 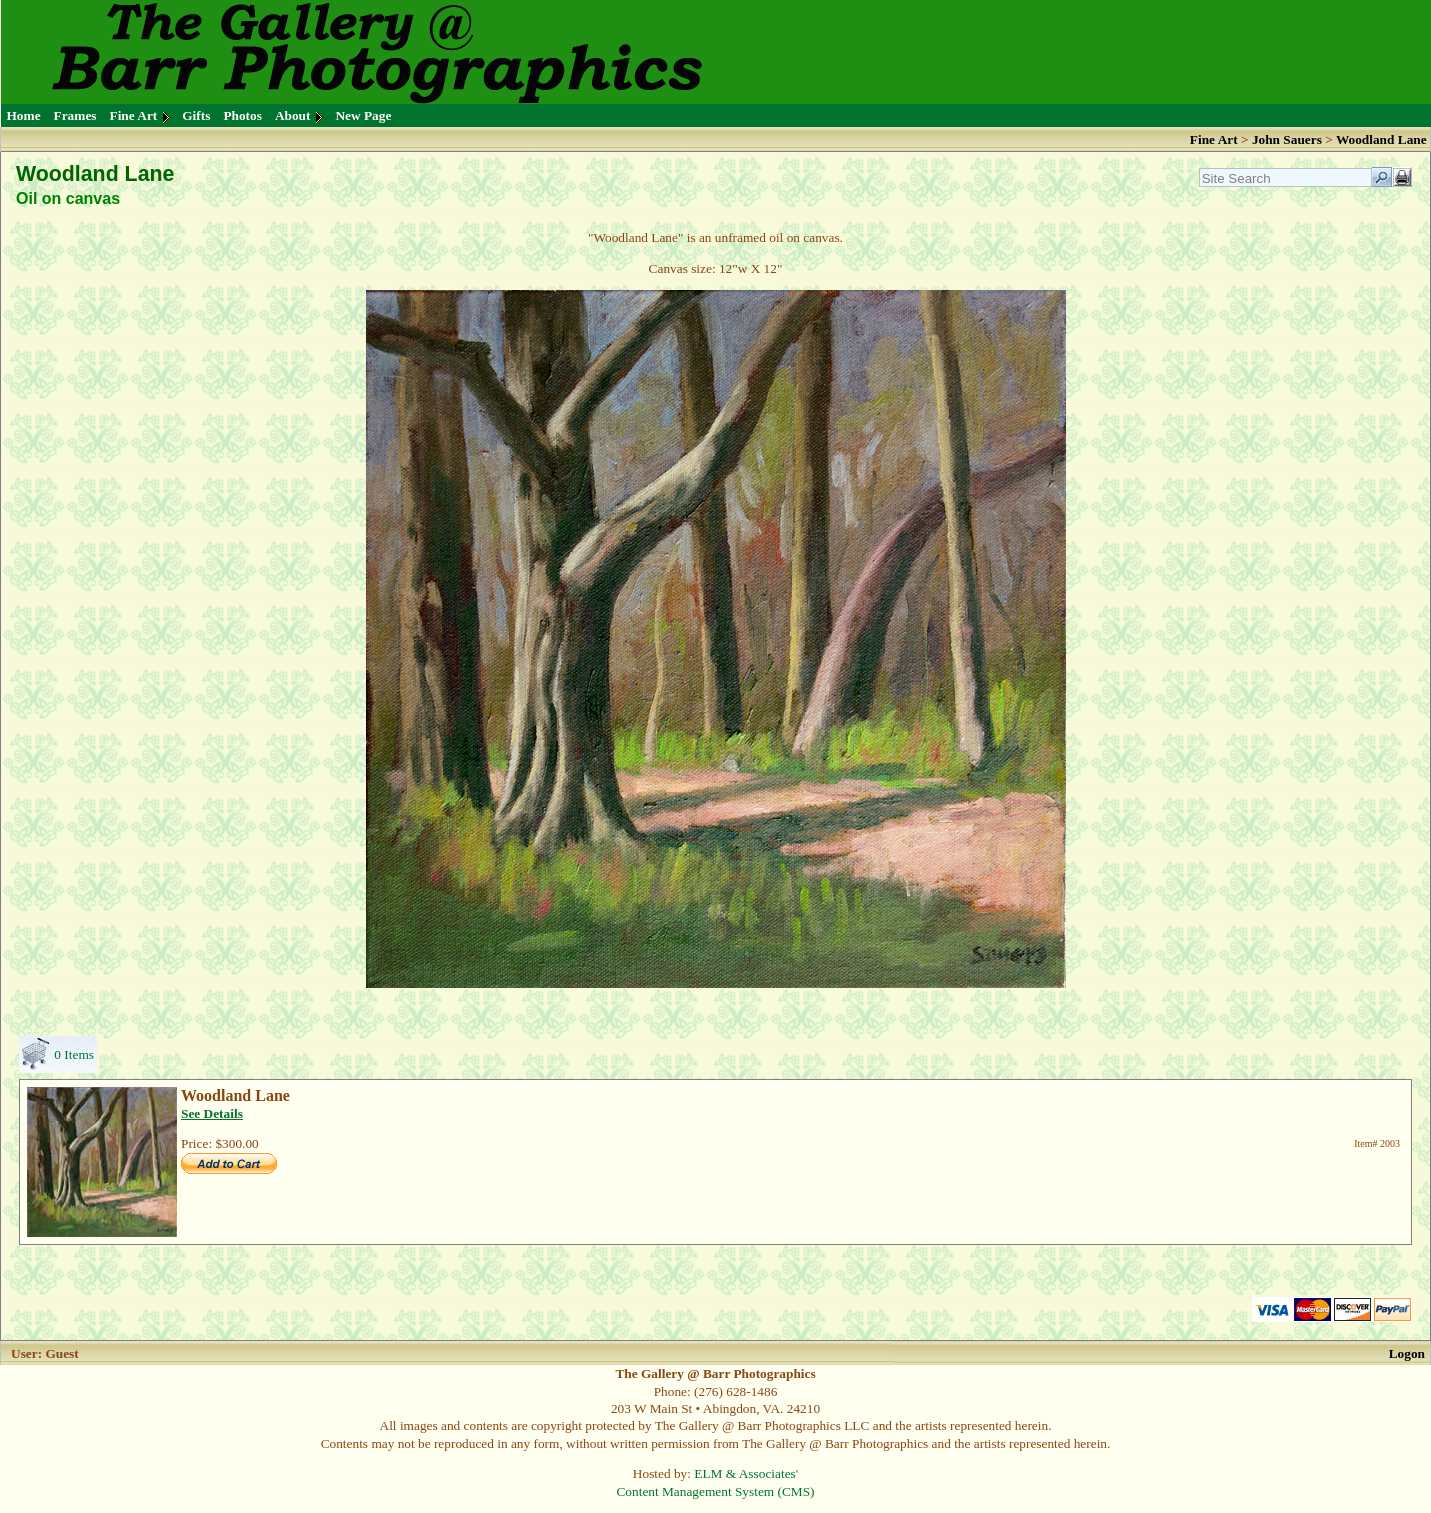 I want to click on Photos, so click(x=242, y=115).